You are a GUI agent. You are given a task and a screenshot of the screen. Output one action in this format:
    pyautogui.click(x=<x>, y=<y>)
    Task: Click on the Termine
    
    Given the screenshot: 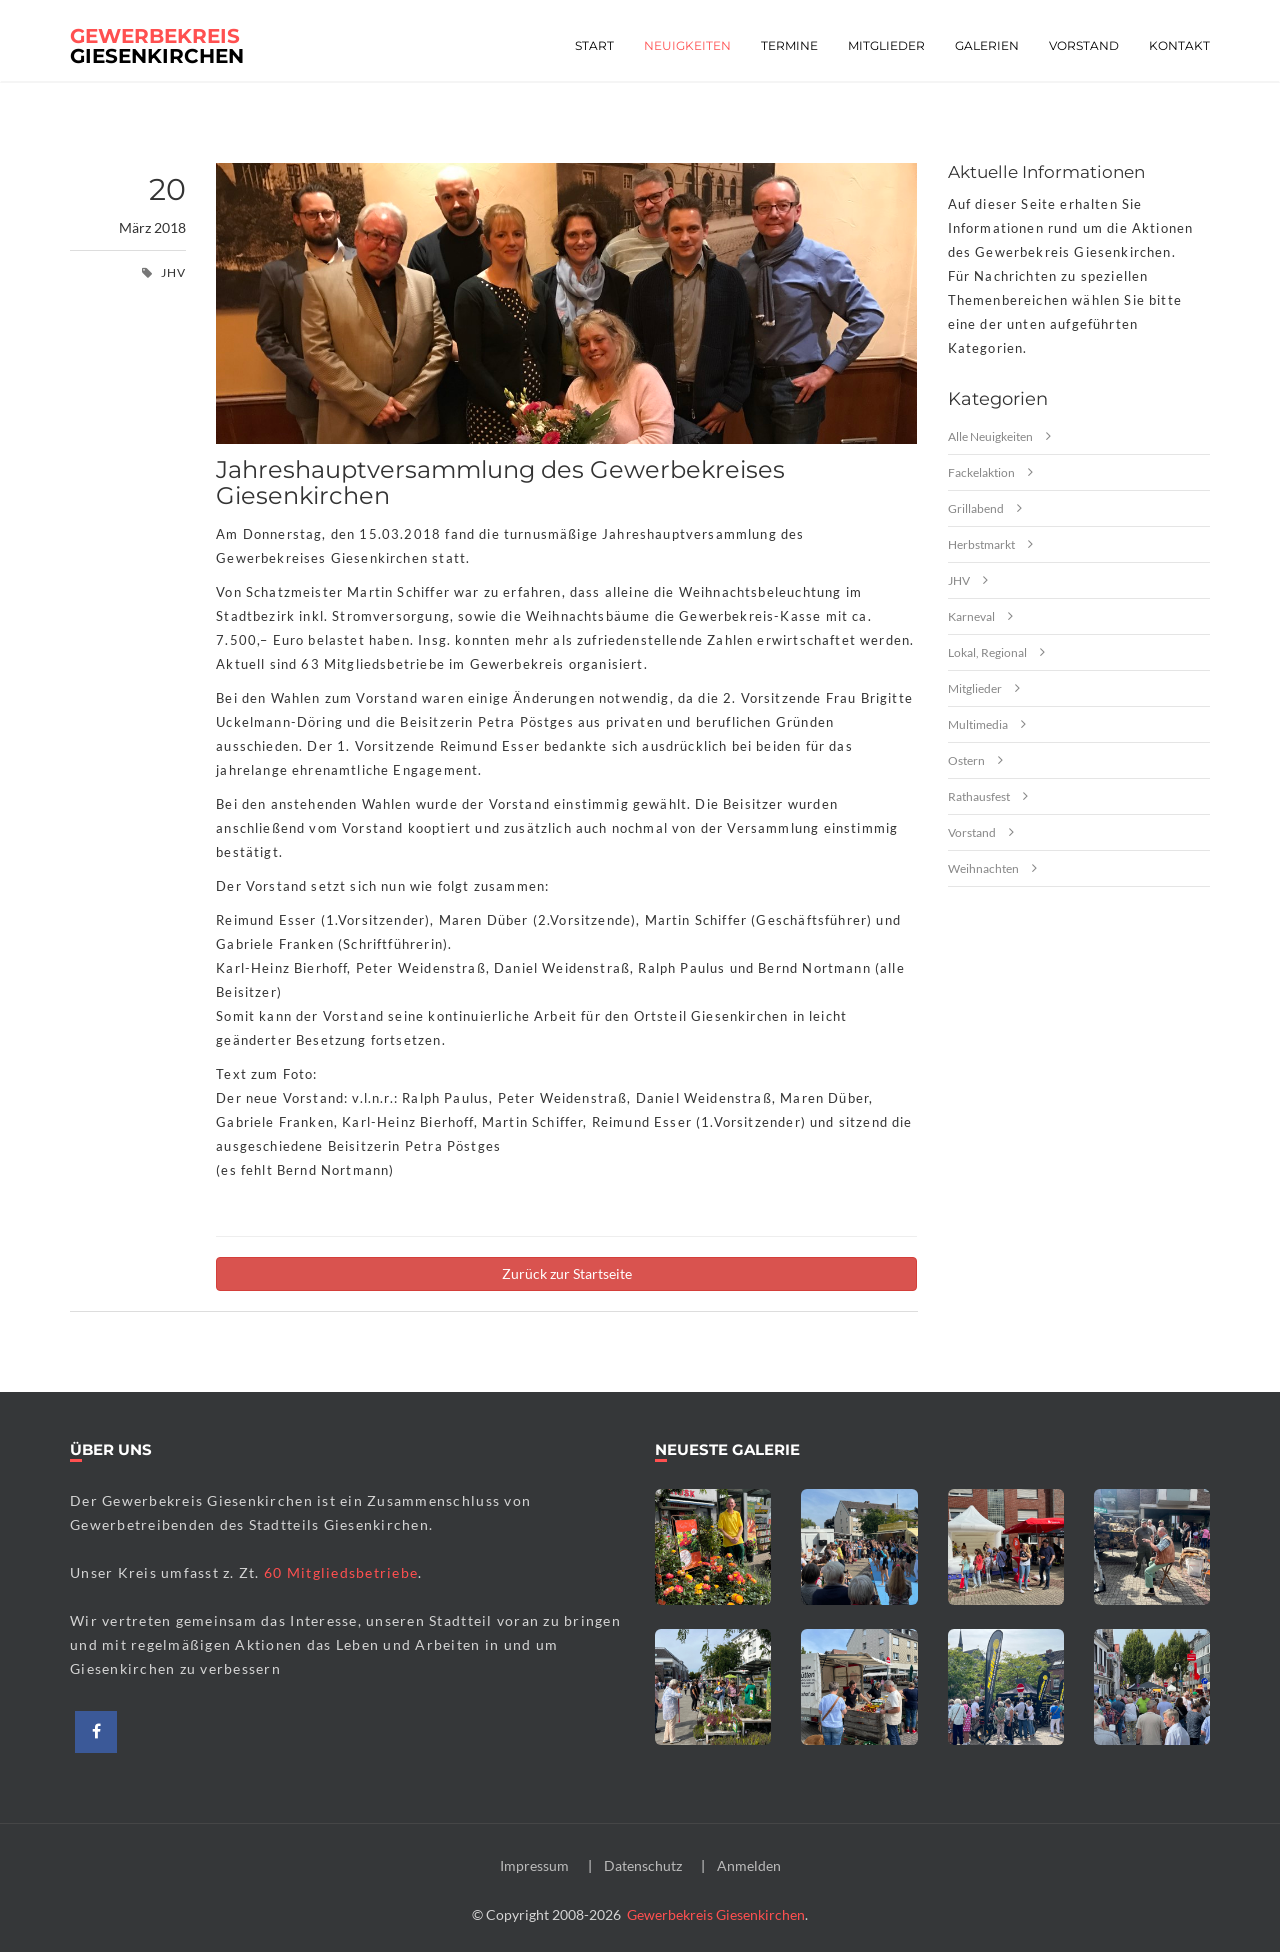 What is the action you would take?
    pyautogui.click(x=789, y=45)
    